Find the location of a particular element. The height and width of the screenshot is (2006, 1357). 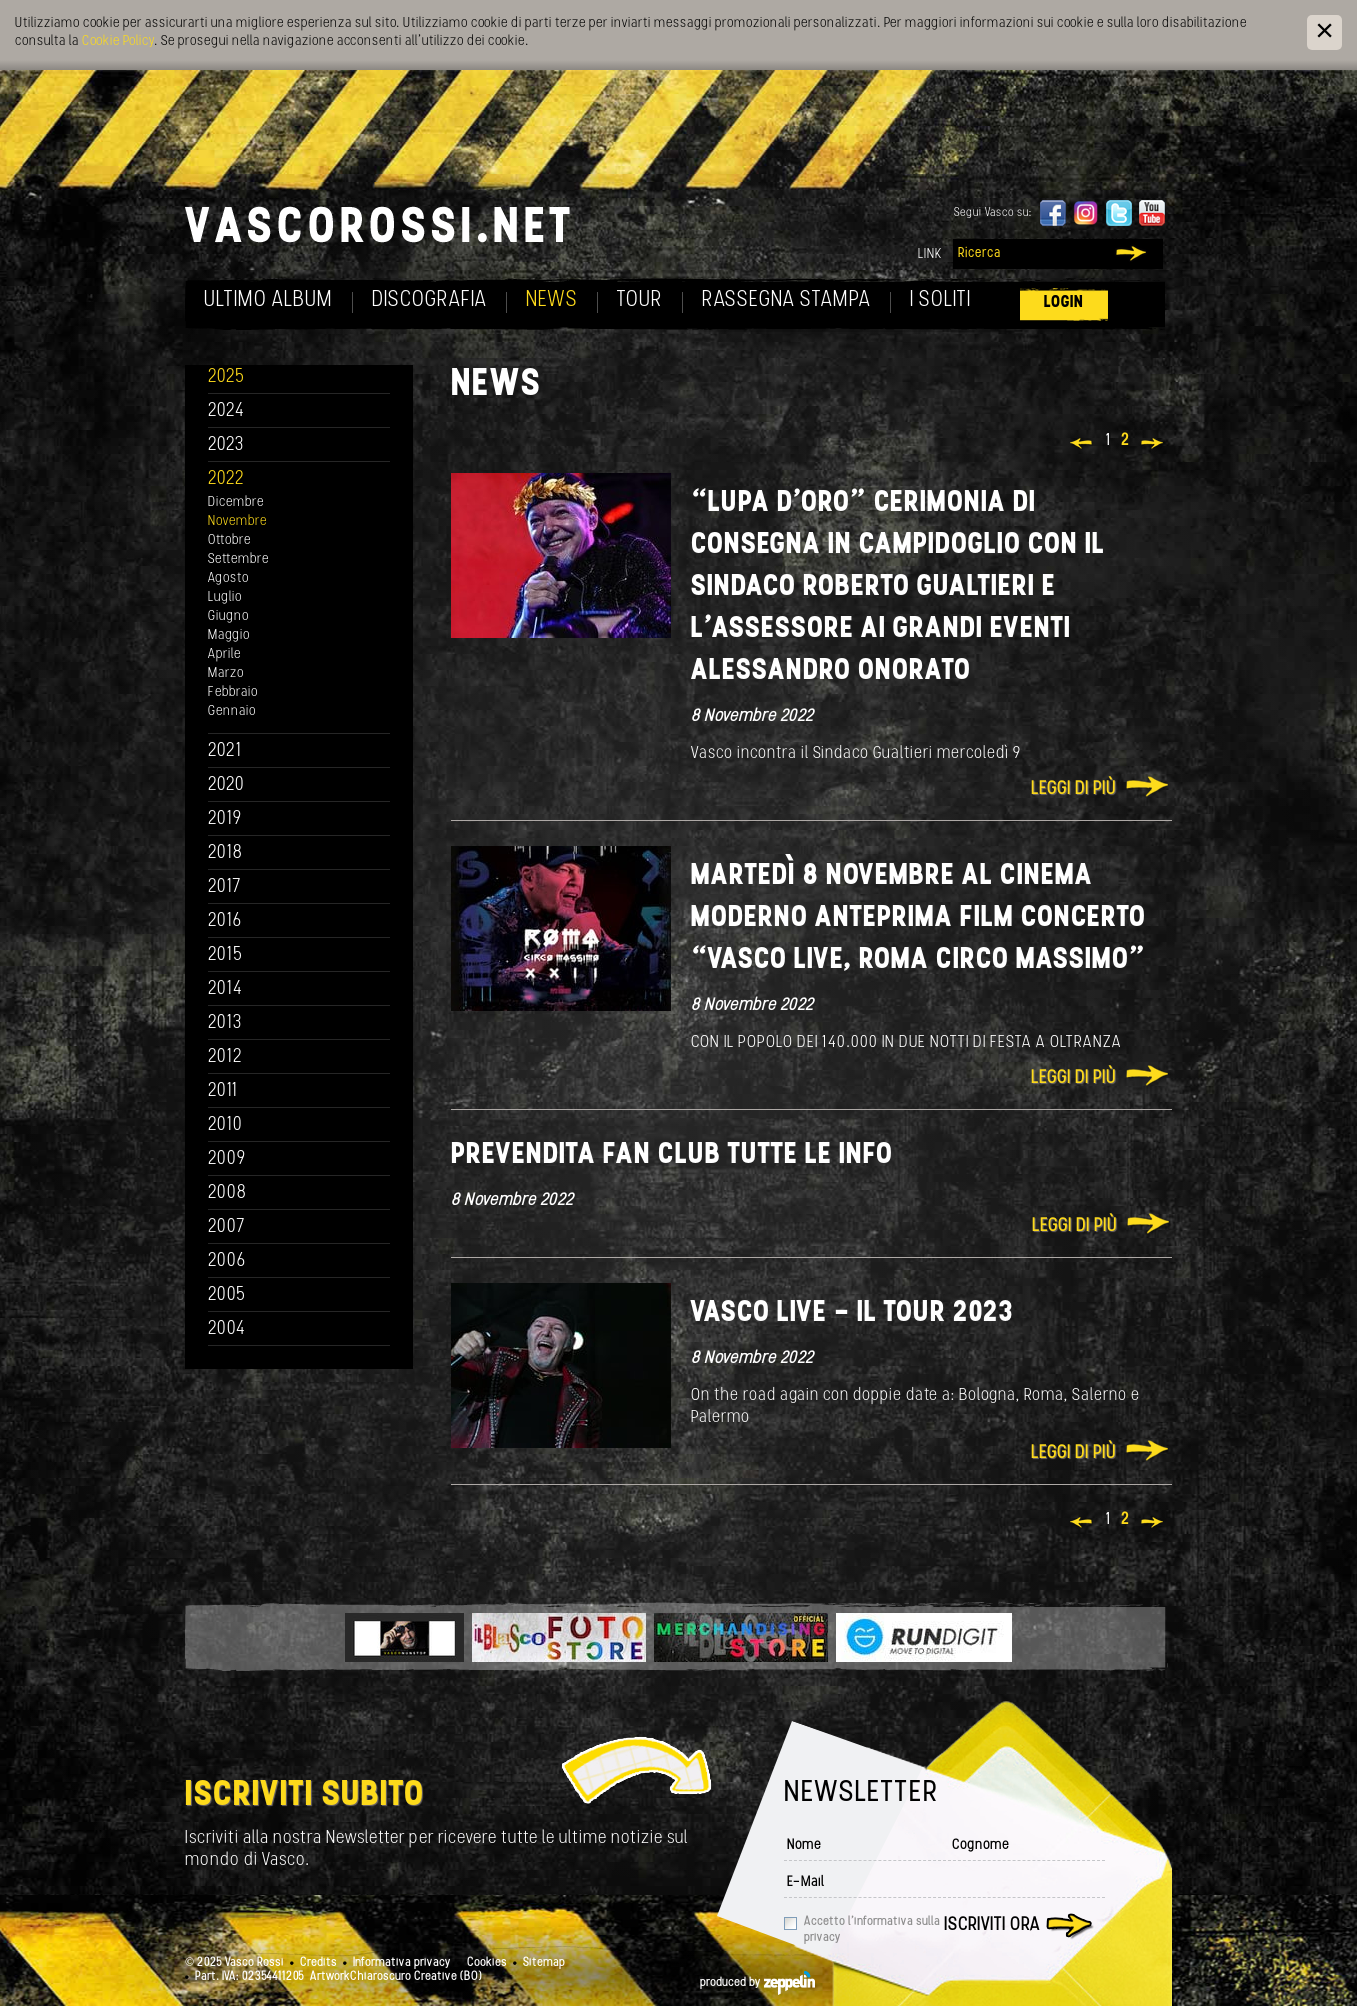

2006 is located at coordinates (227, 1261).